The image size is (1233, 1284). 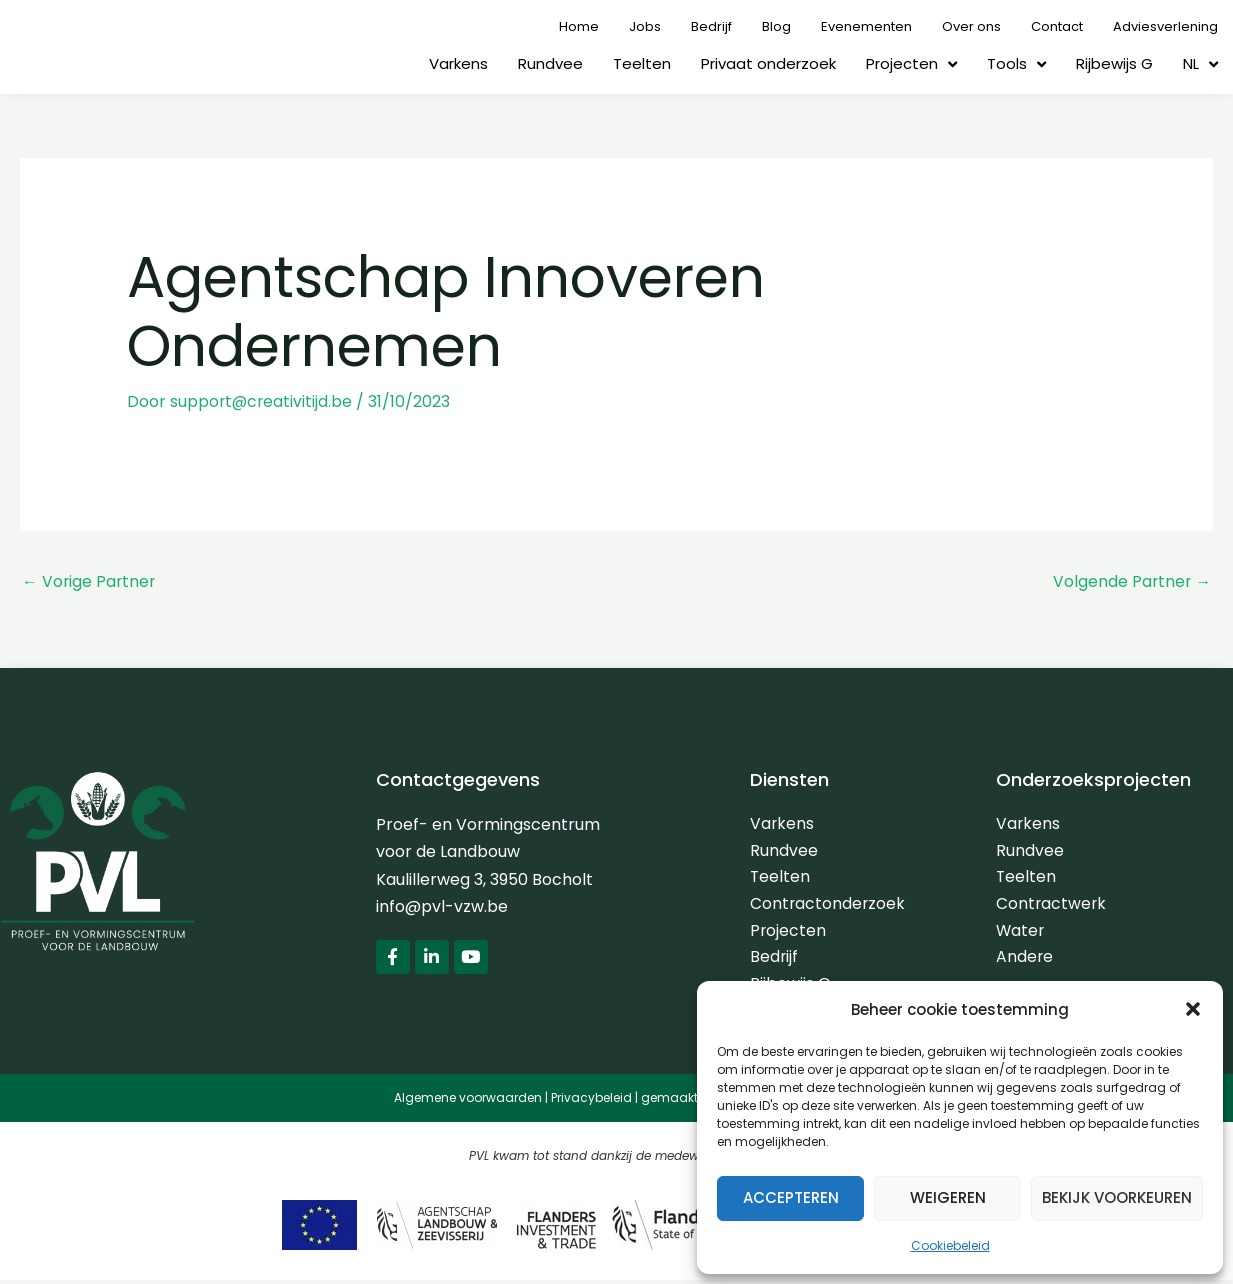 What do you see at coordinates (550, 63) in the screenshot?
I see `Rundvee` at bounding box center [550, 63].